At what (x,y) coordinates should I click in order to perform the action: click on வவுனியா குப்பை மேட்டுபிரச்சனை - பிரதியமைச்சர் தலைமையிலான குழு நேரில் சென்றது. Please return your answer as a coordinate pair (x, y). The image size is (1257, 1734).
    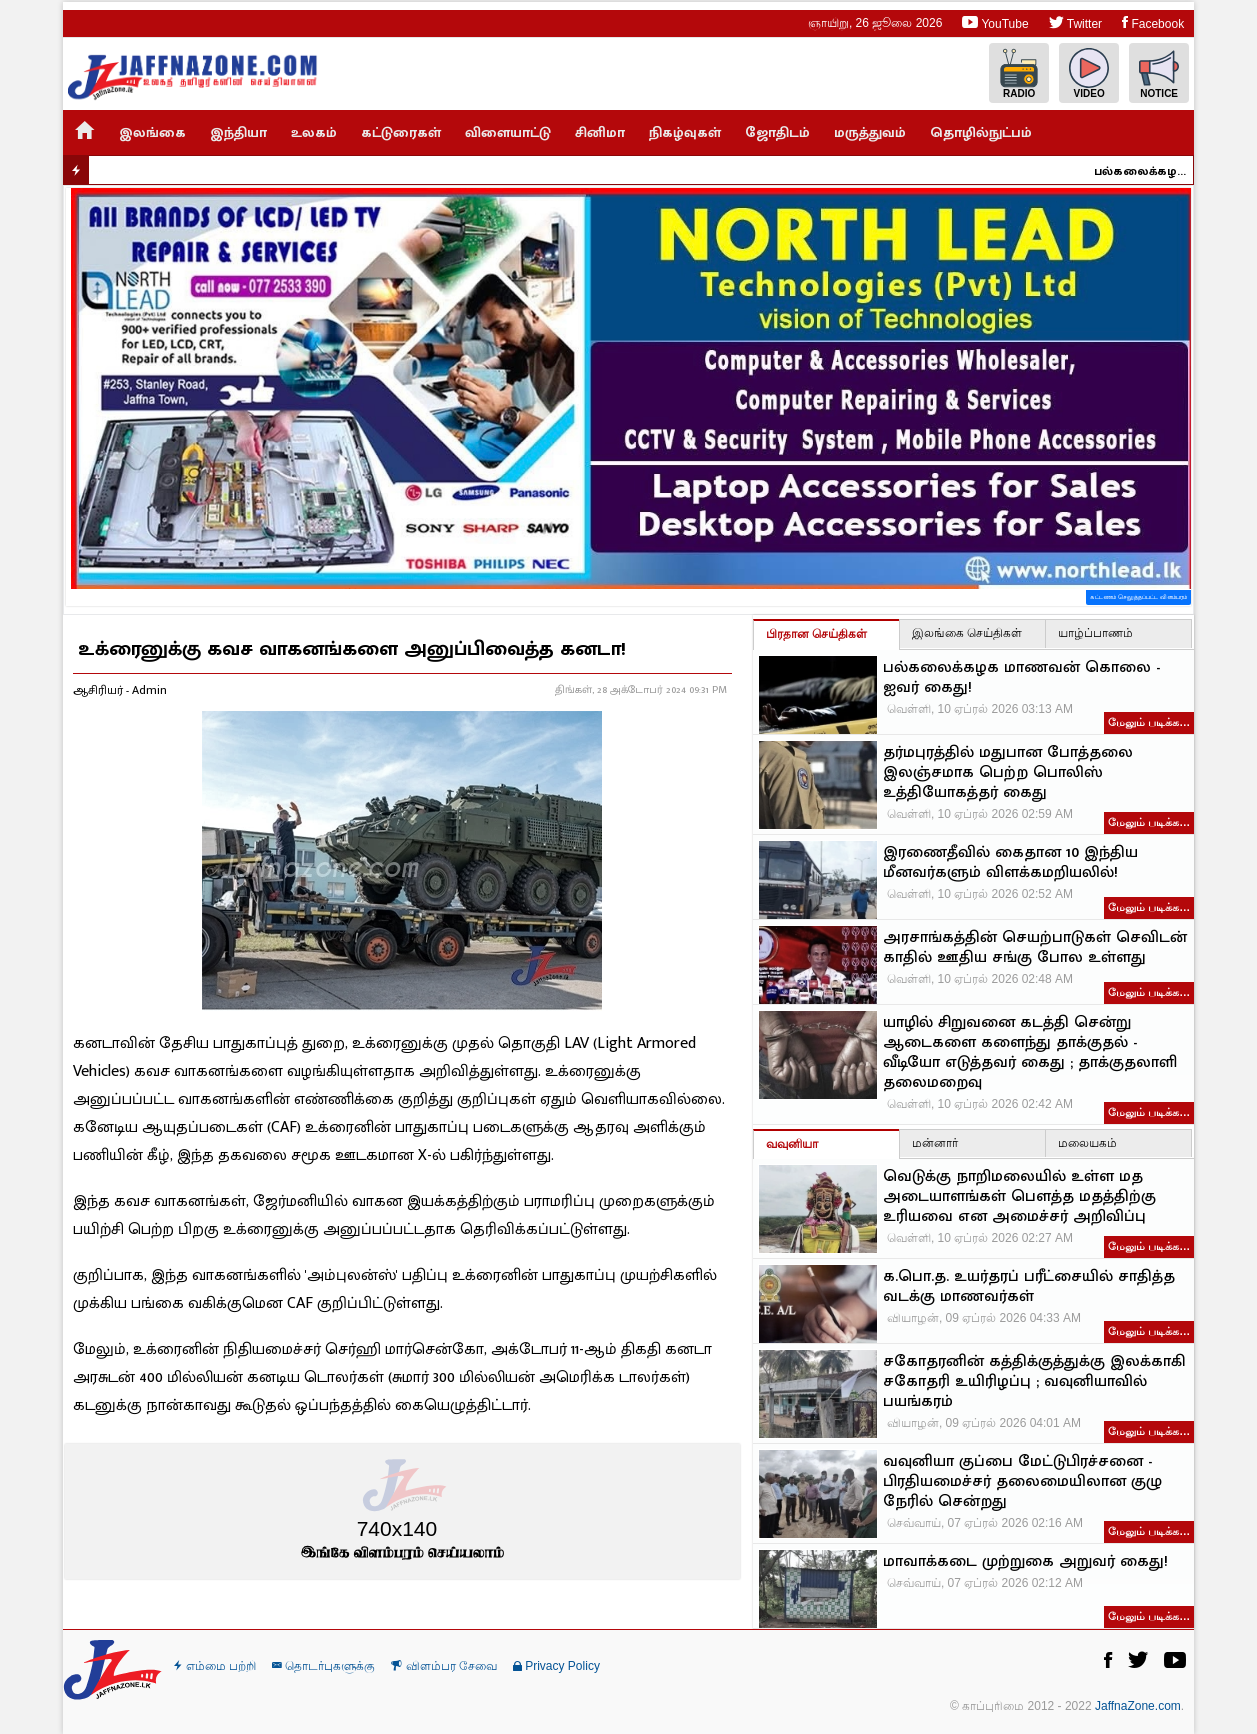
    Looking at the image, I should click on (1022, 1482).